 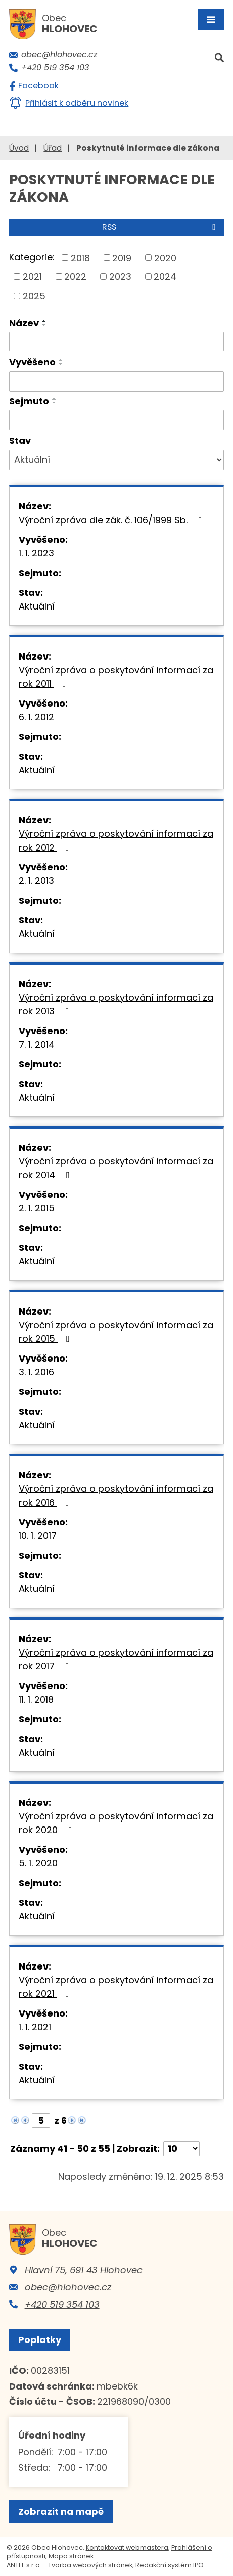 I want to click on Kategorie:, so click(x=32, y=257).